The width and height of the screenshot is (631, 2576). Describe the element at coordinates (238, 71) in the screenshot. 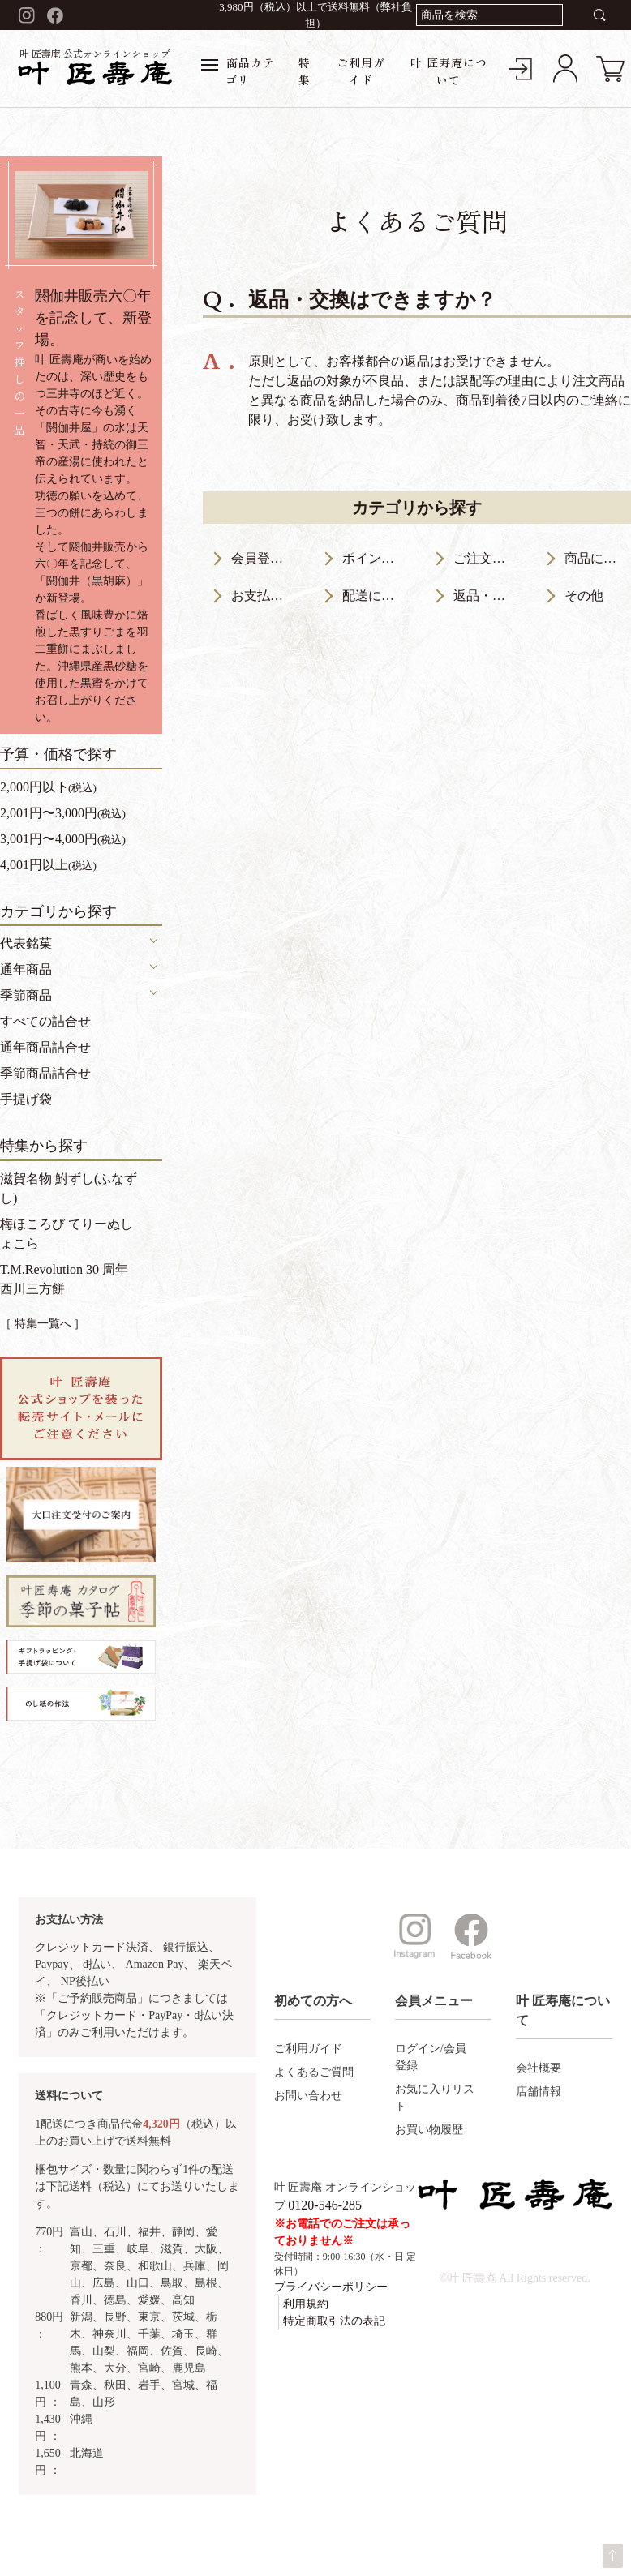

I see `商品カテゴリ` at that location.